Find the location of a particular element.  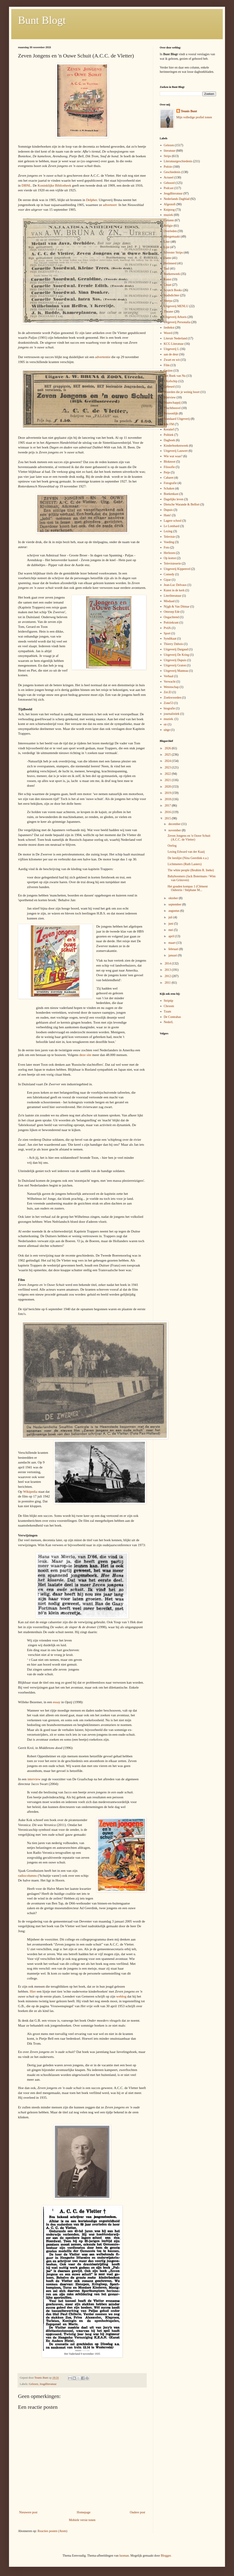

april is located at coordinates (171, 936).